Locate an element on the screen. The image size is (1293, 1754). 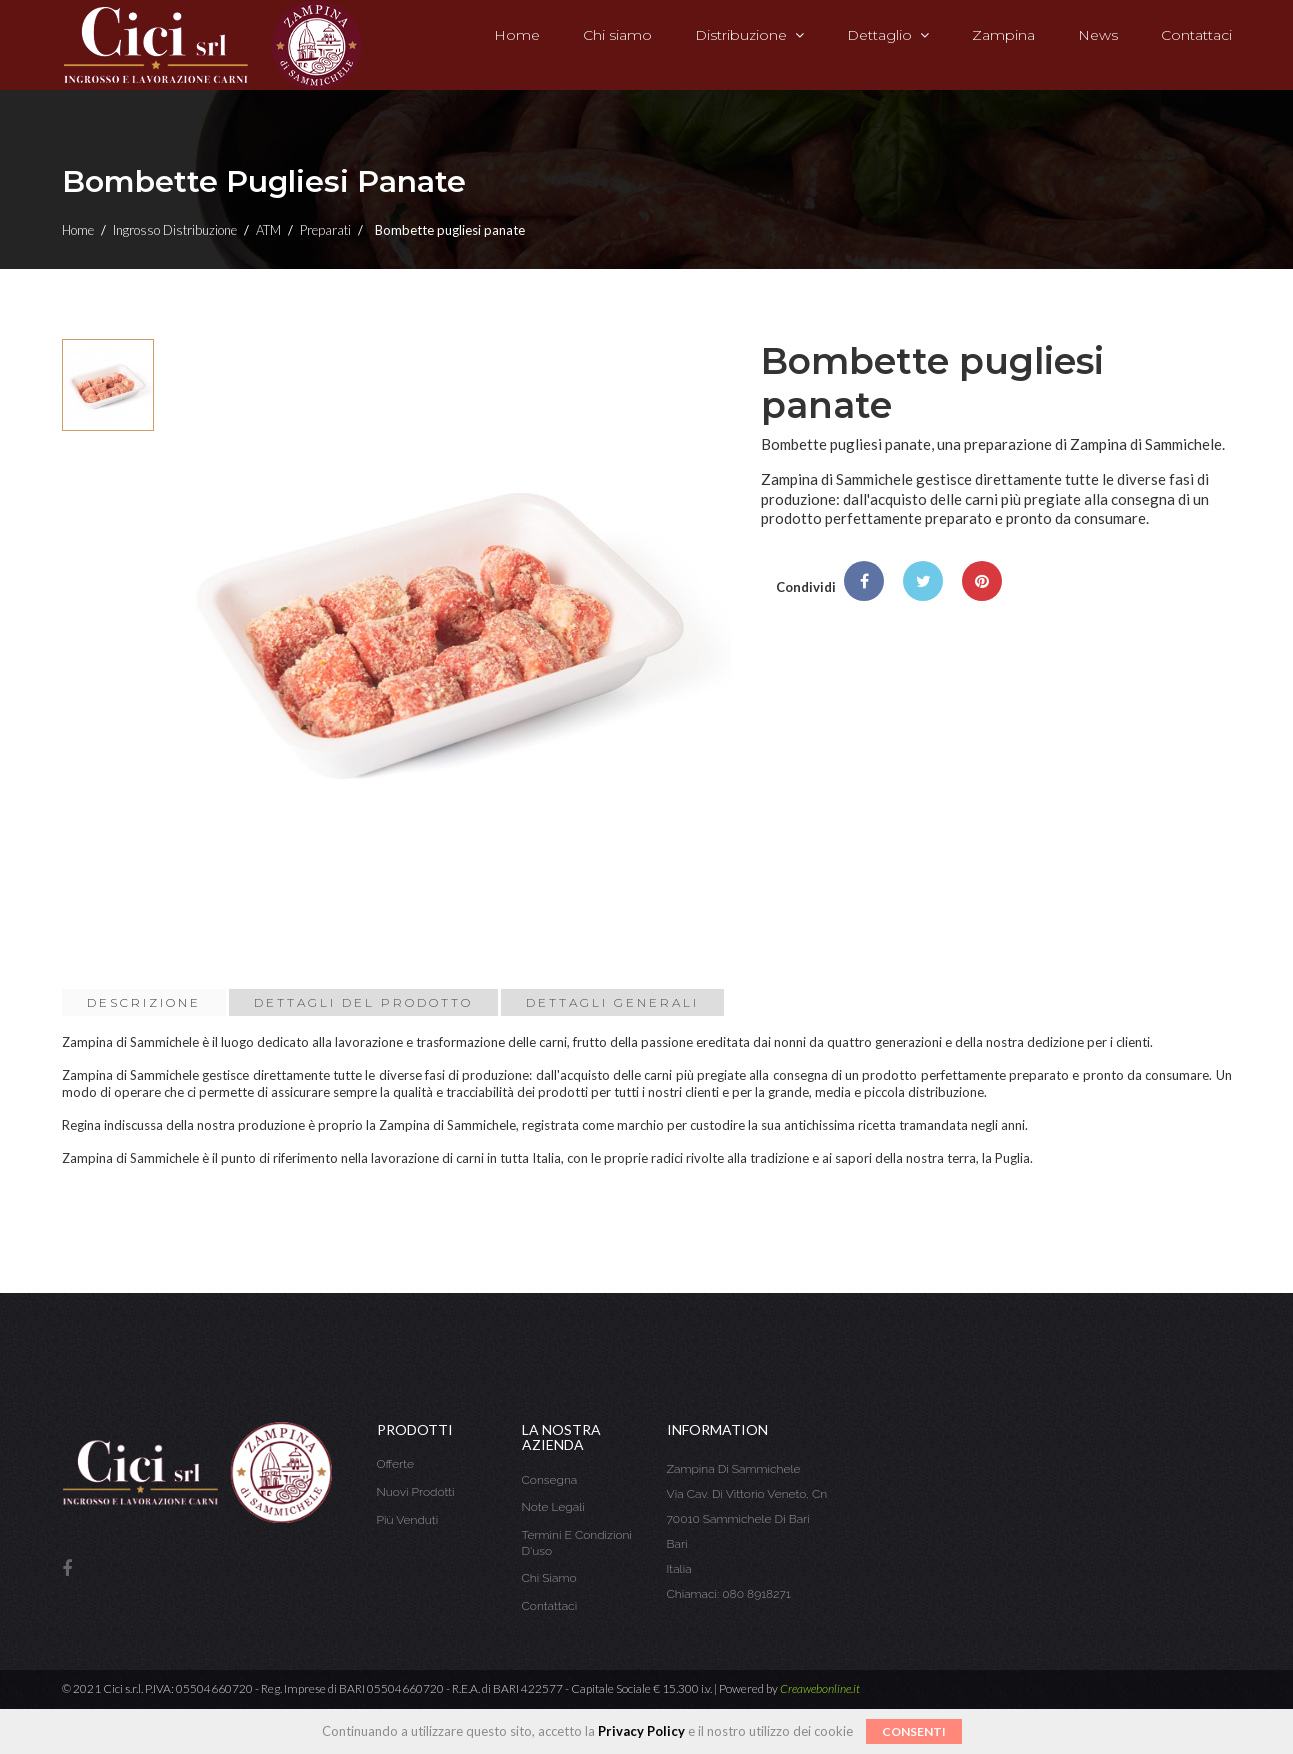
Condividi is located at coordinates (864, 581).